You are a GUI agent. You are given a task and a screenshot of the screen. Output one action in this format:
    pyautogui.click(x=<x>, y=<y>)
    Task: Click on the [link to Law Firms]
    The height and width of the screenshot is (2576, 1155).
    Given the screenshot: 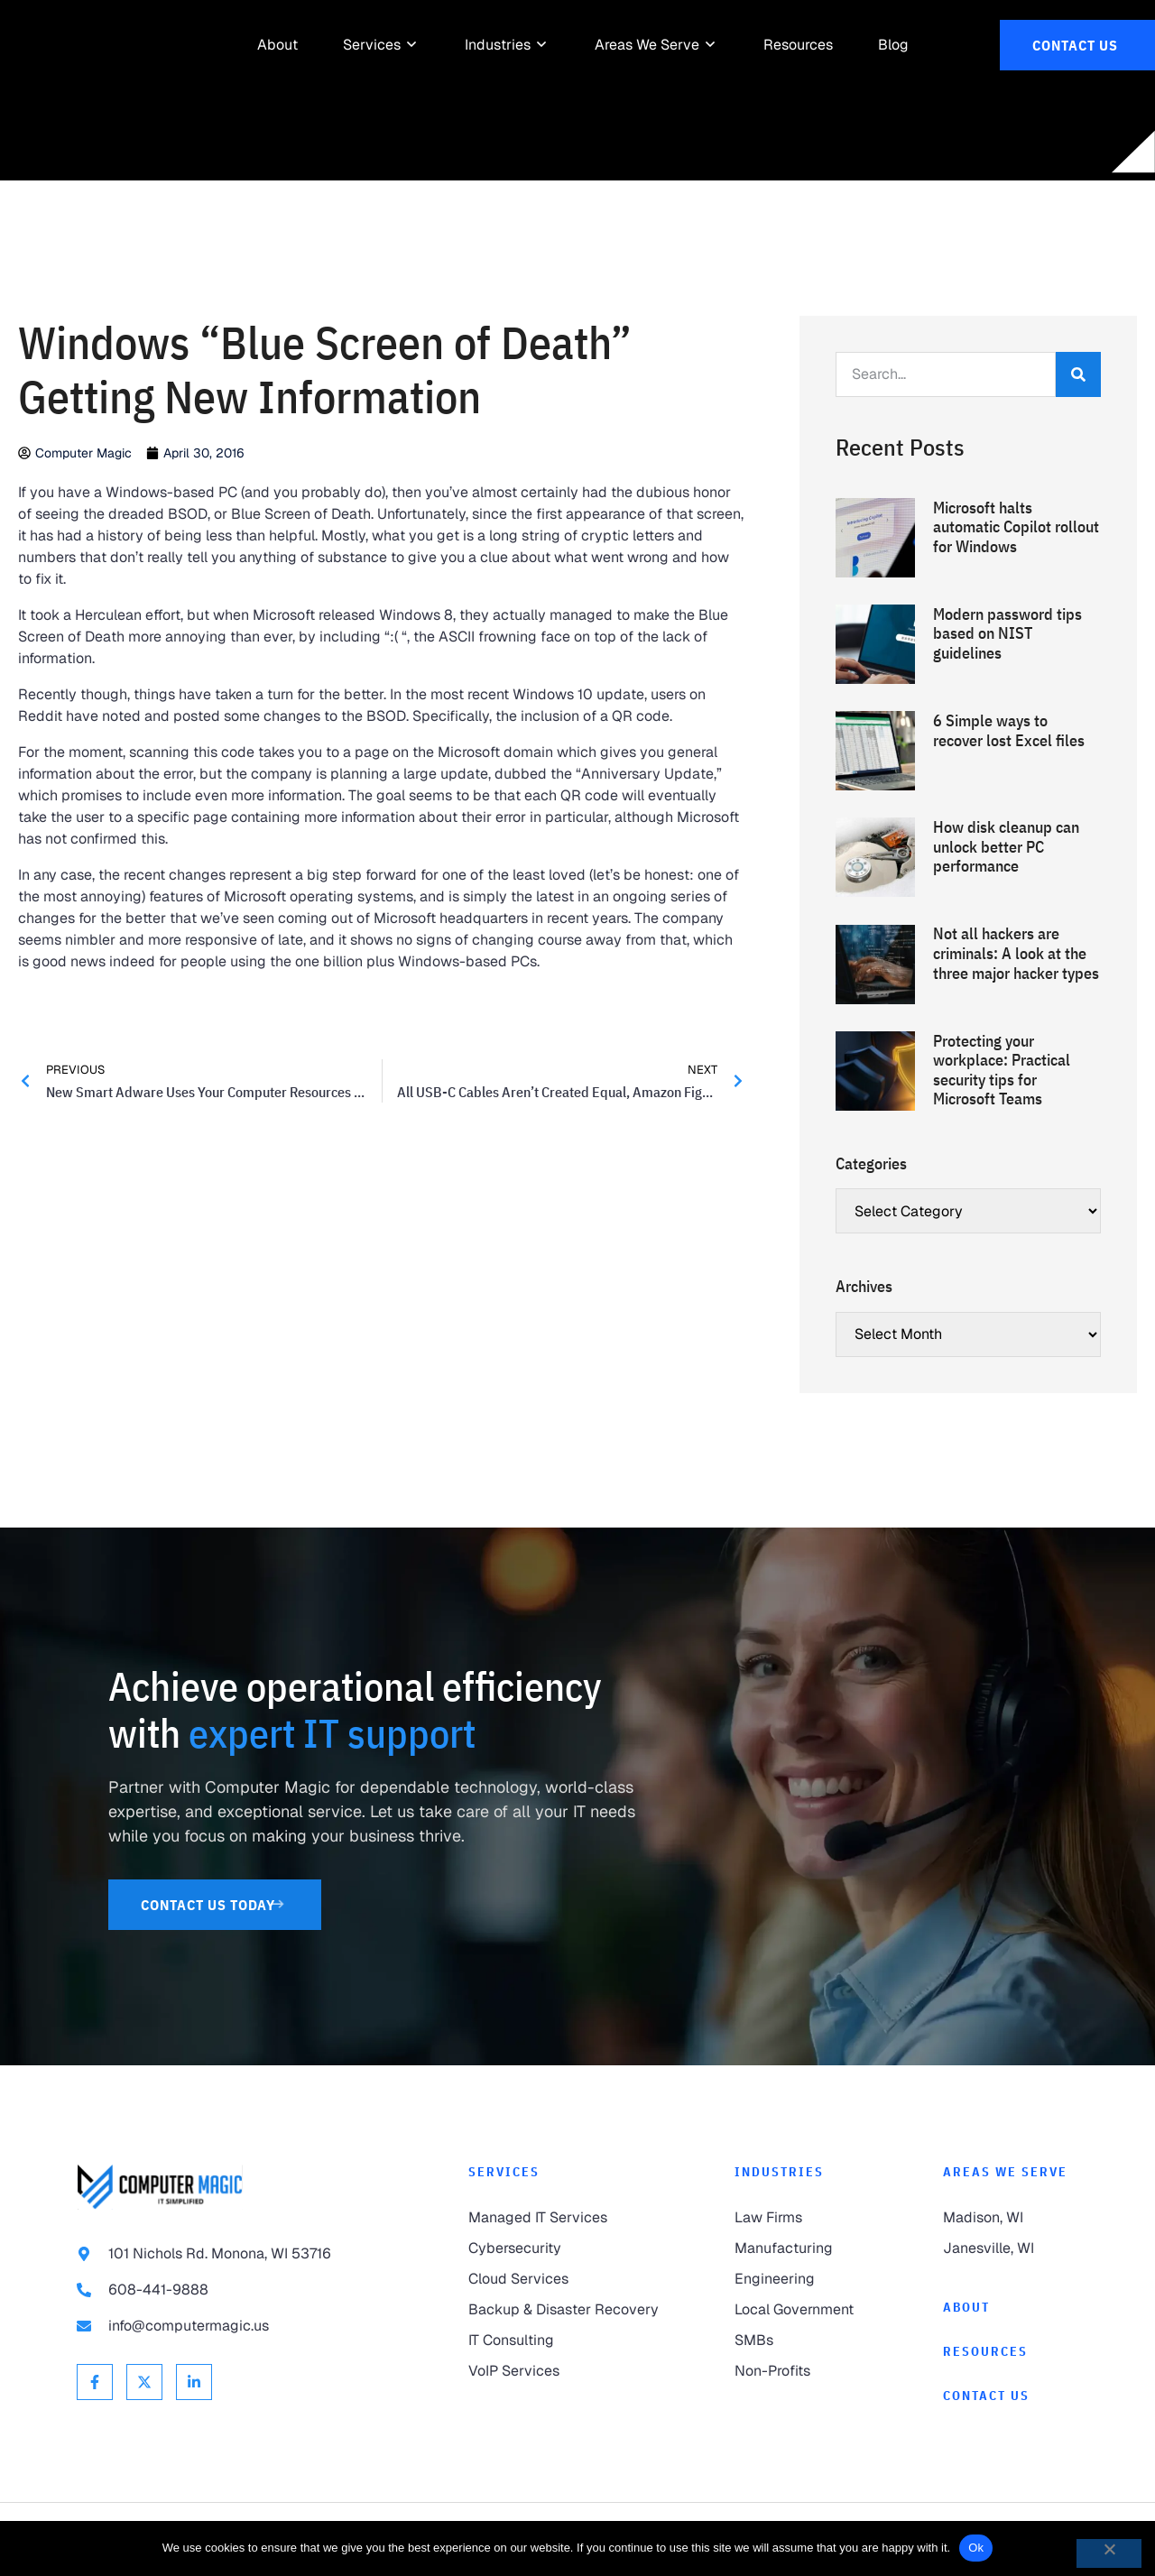 What is the action you would take?
    pyautogui.click(x=802, y=2218)
    